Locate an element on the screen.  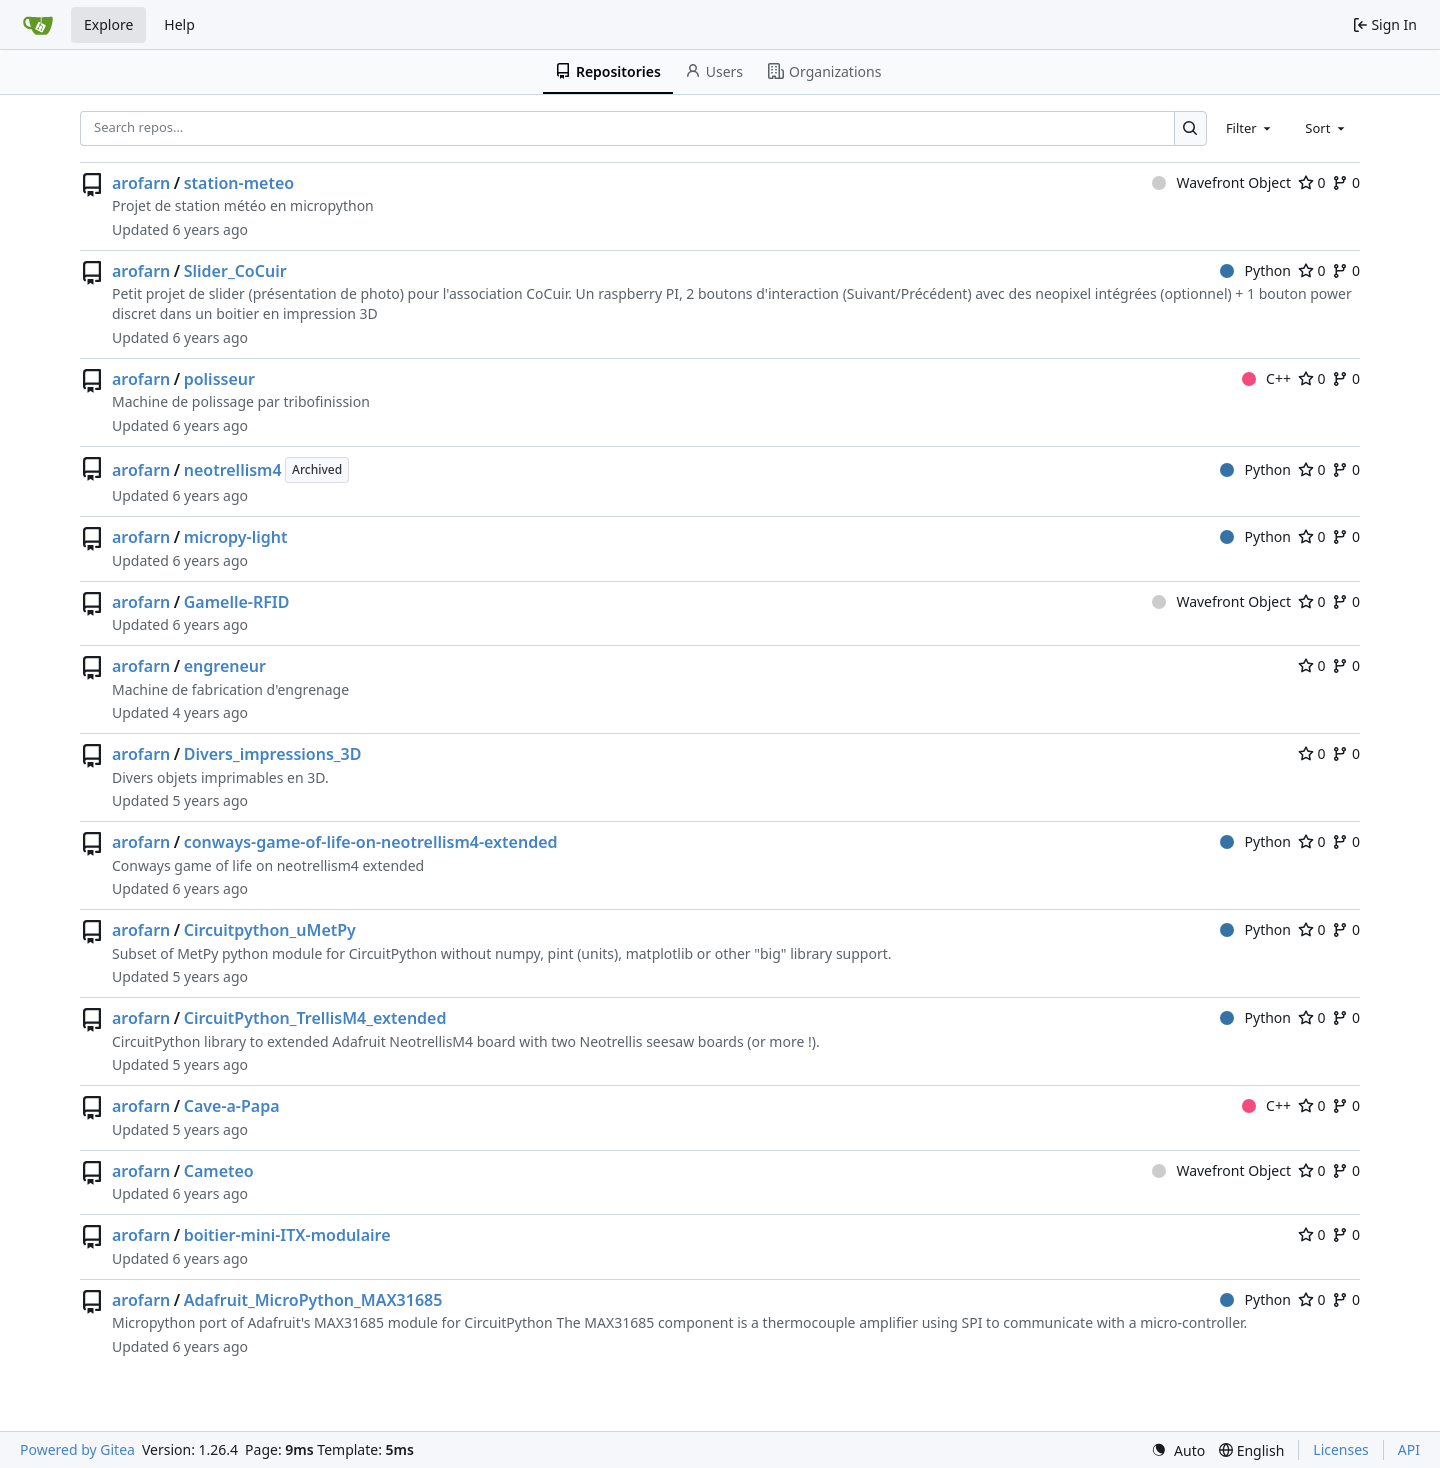
polisseur is located at coordinates (219, 379).